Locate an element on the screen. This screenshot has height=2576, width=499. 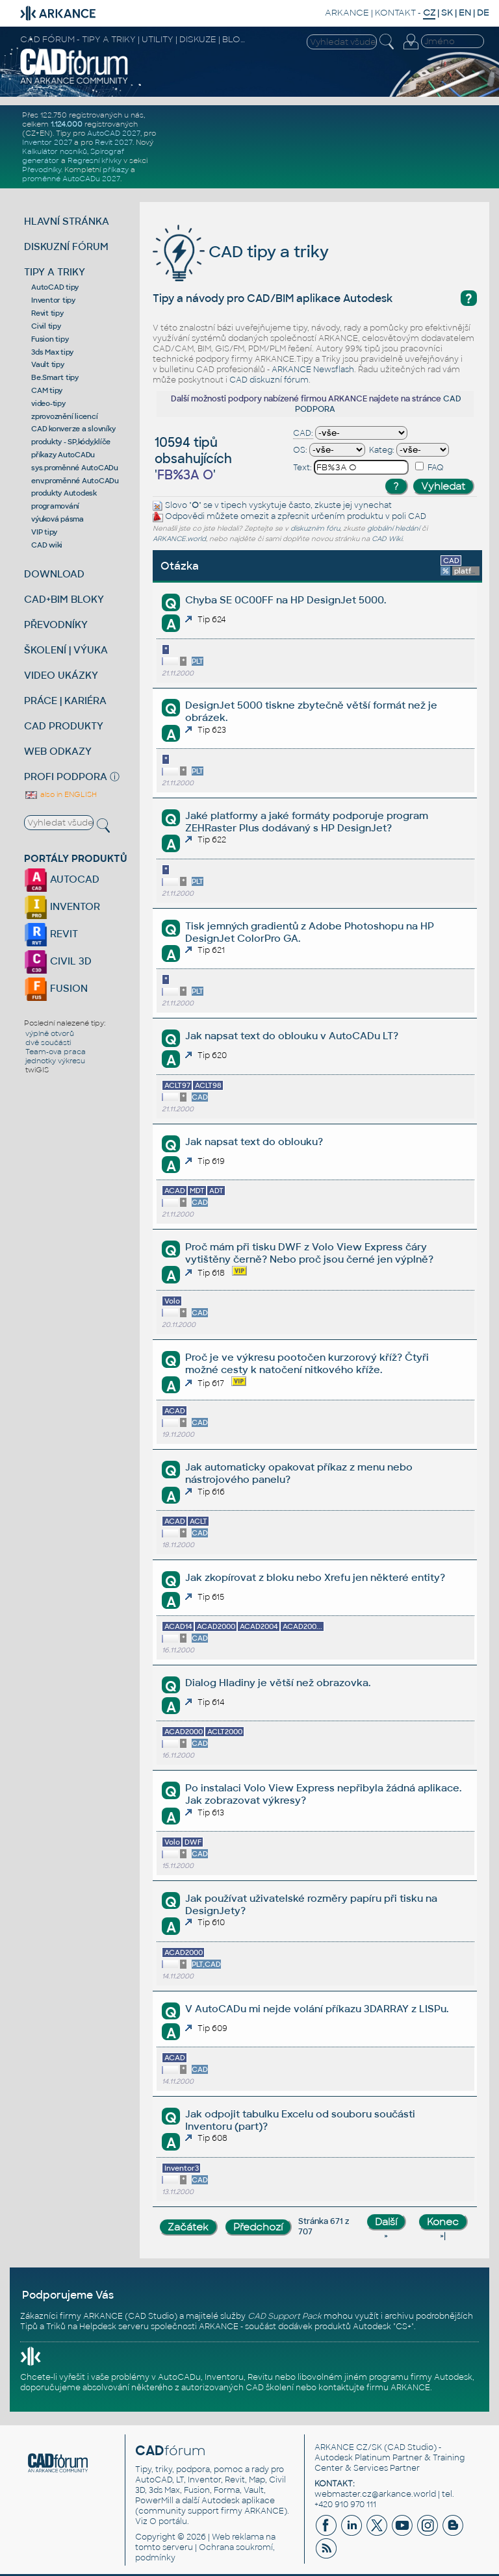
sys.proměnné AutoCADu is located at coordinates (74, 467).